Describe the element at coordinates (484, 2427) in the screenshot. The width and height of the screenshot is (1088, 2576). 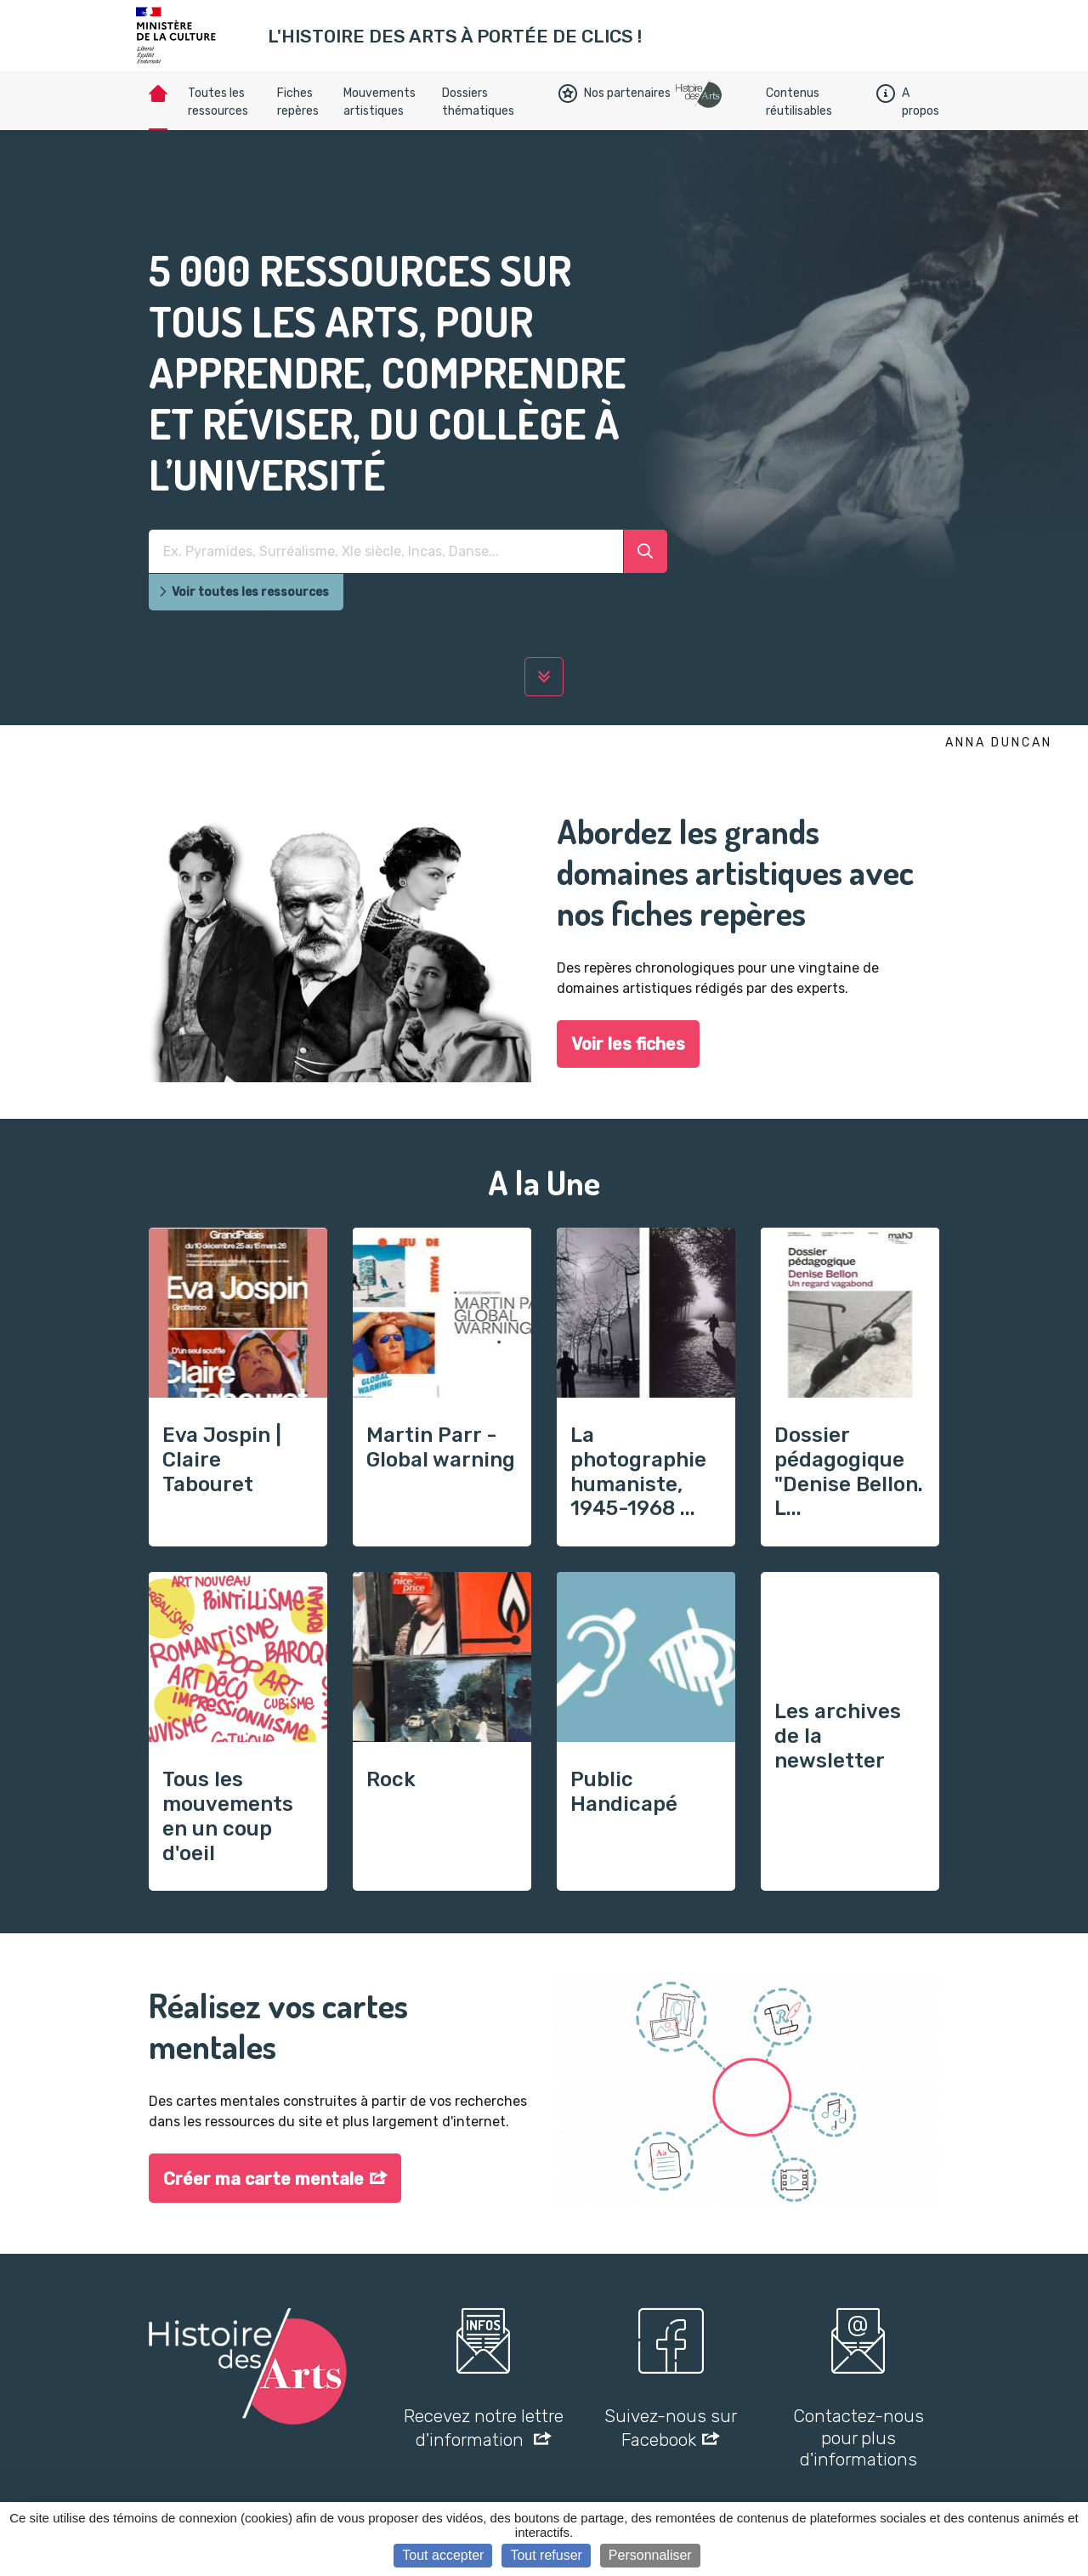
I see `Recevez notre lettre d'information` at that location.